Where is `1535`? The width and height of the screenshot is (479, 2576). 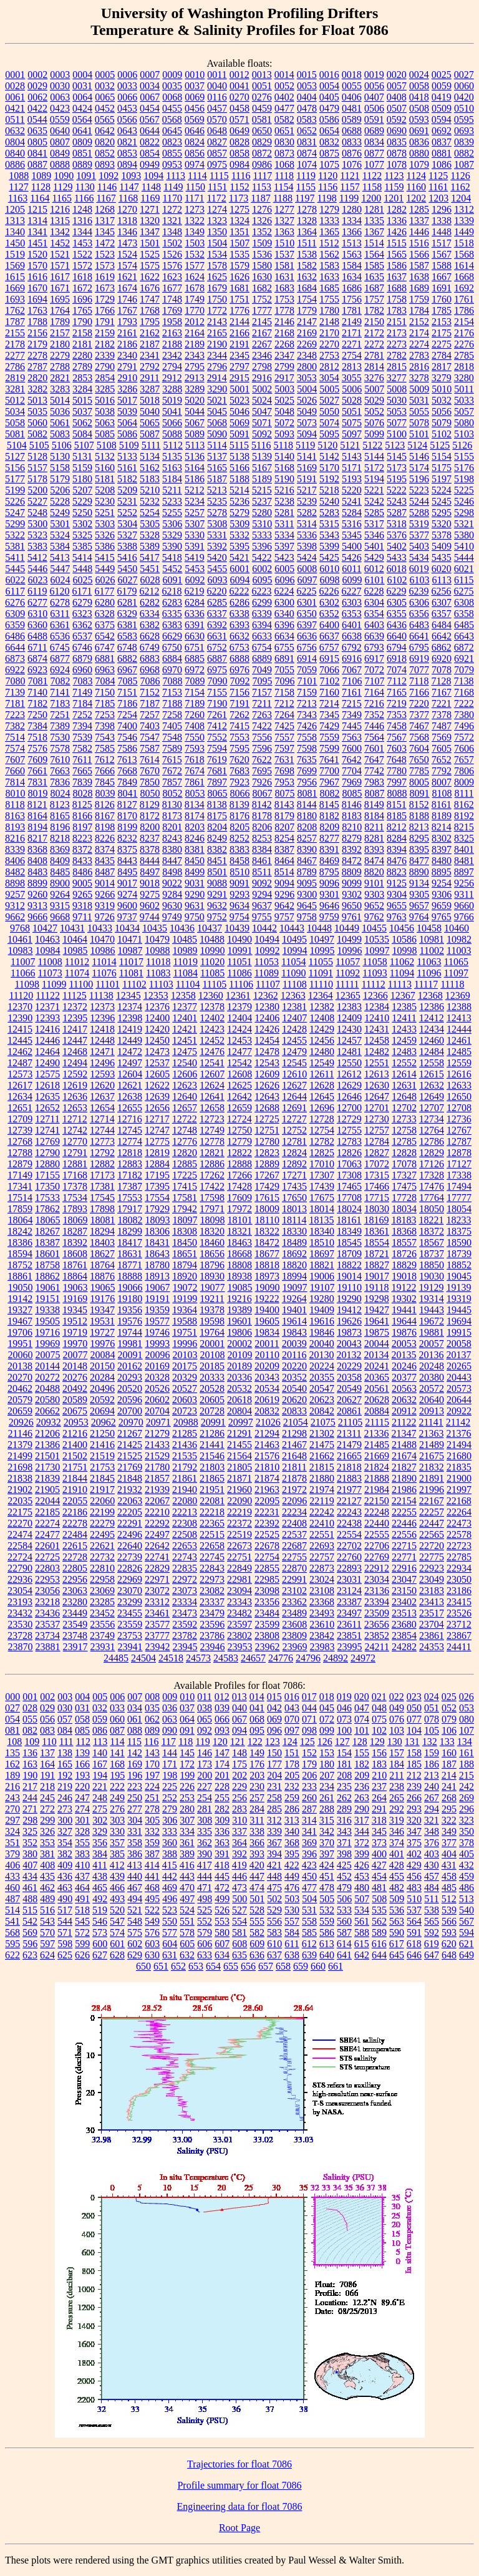 1535 is located at coordinates (239, 254).